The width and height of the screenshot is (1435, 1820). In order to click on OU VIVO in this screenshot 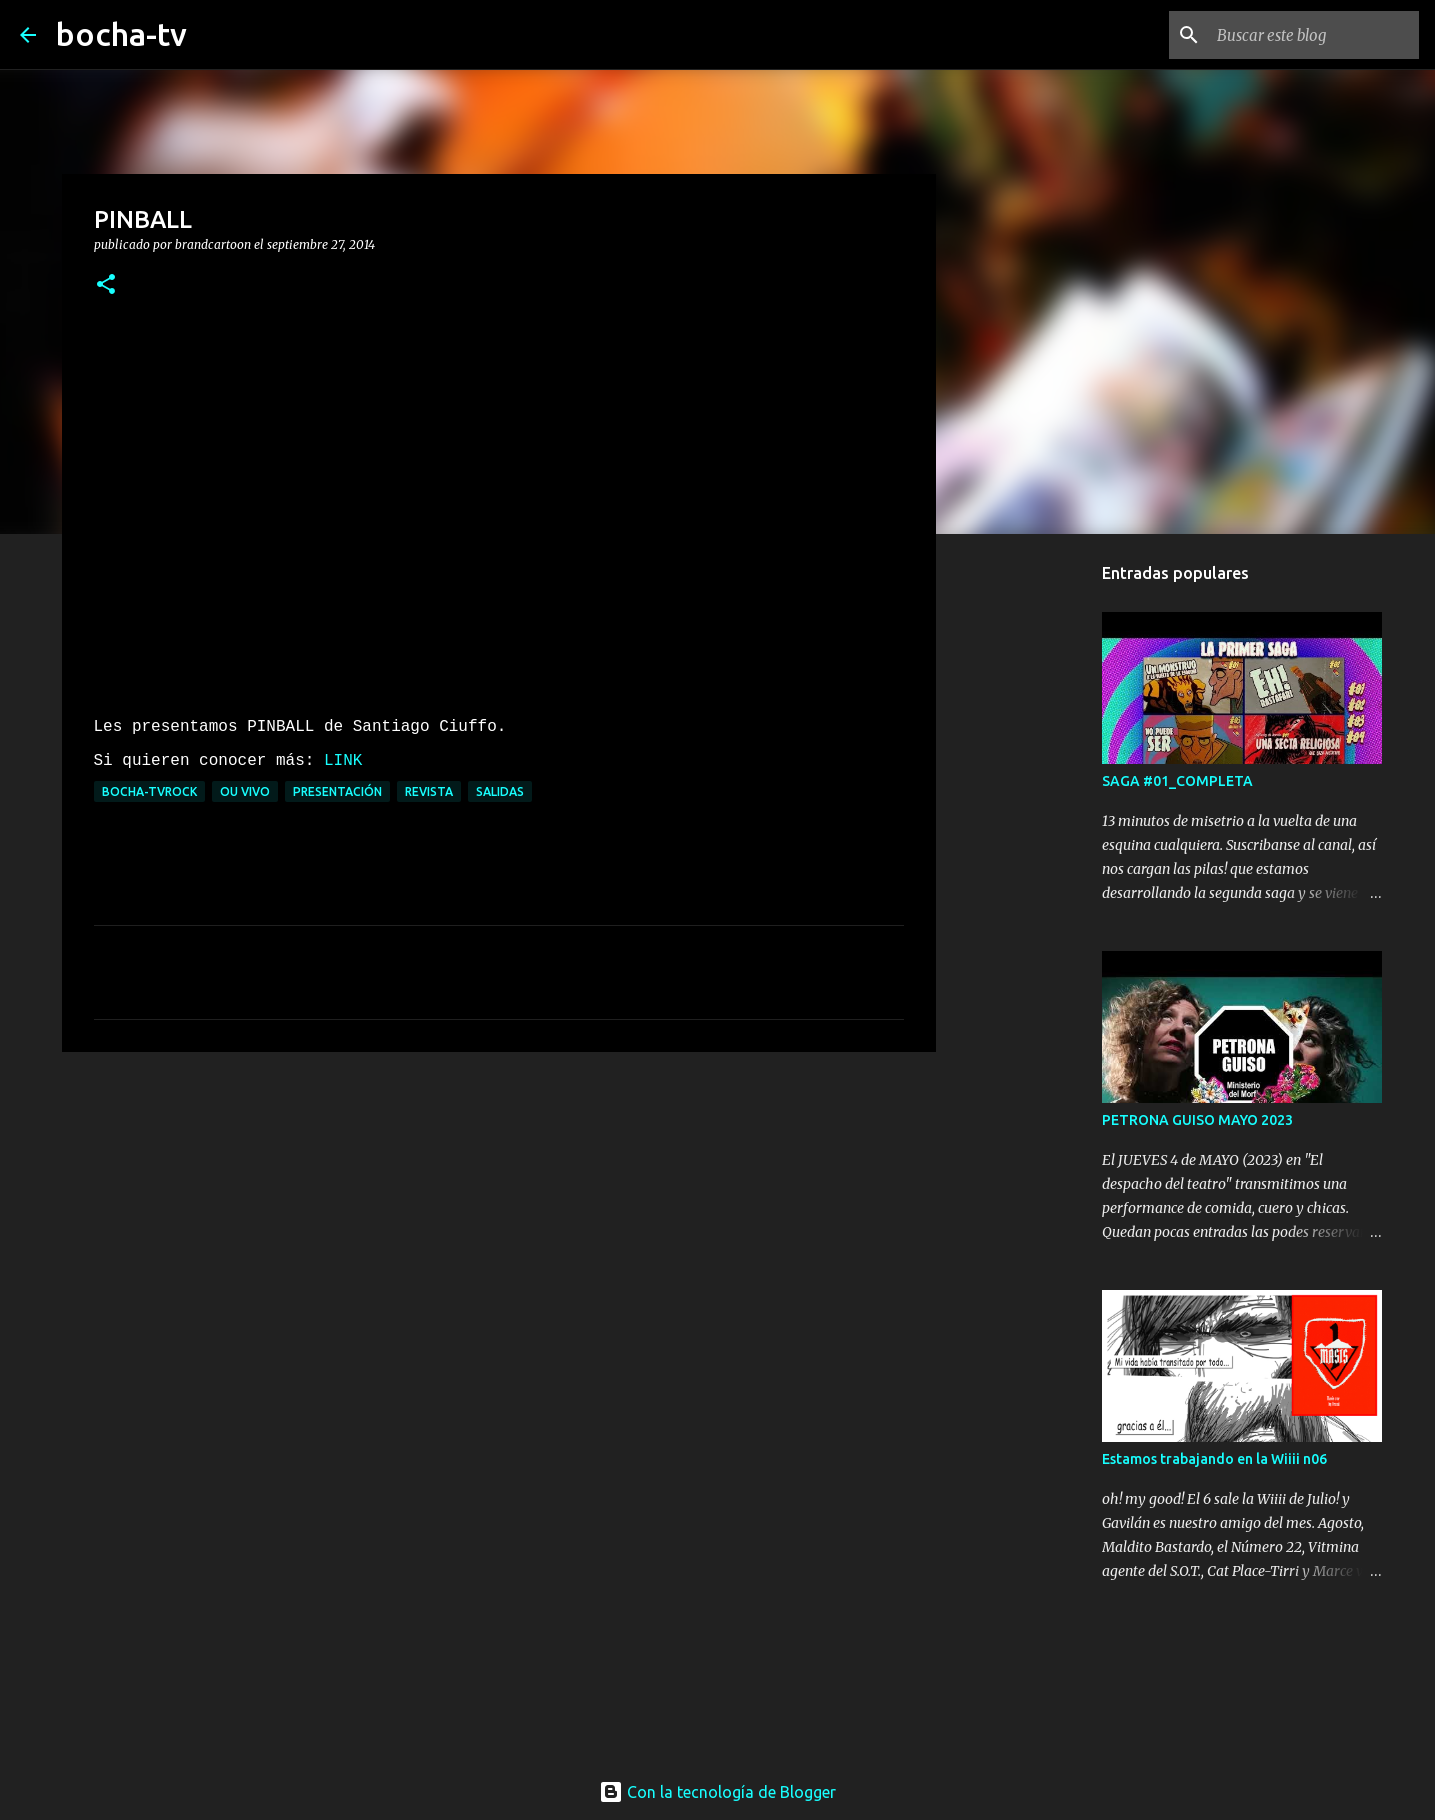, I will do `click(245, 791)`.